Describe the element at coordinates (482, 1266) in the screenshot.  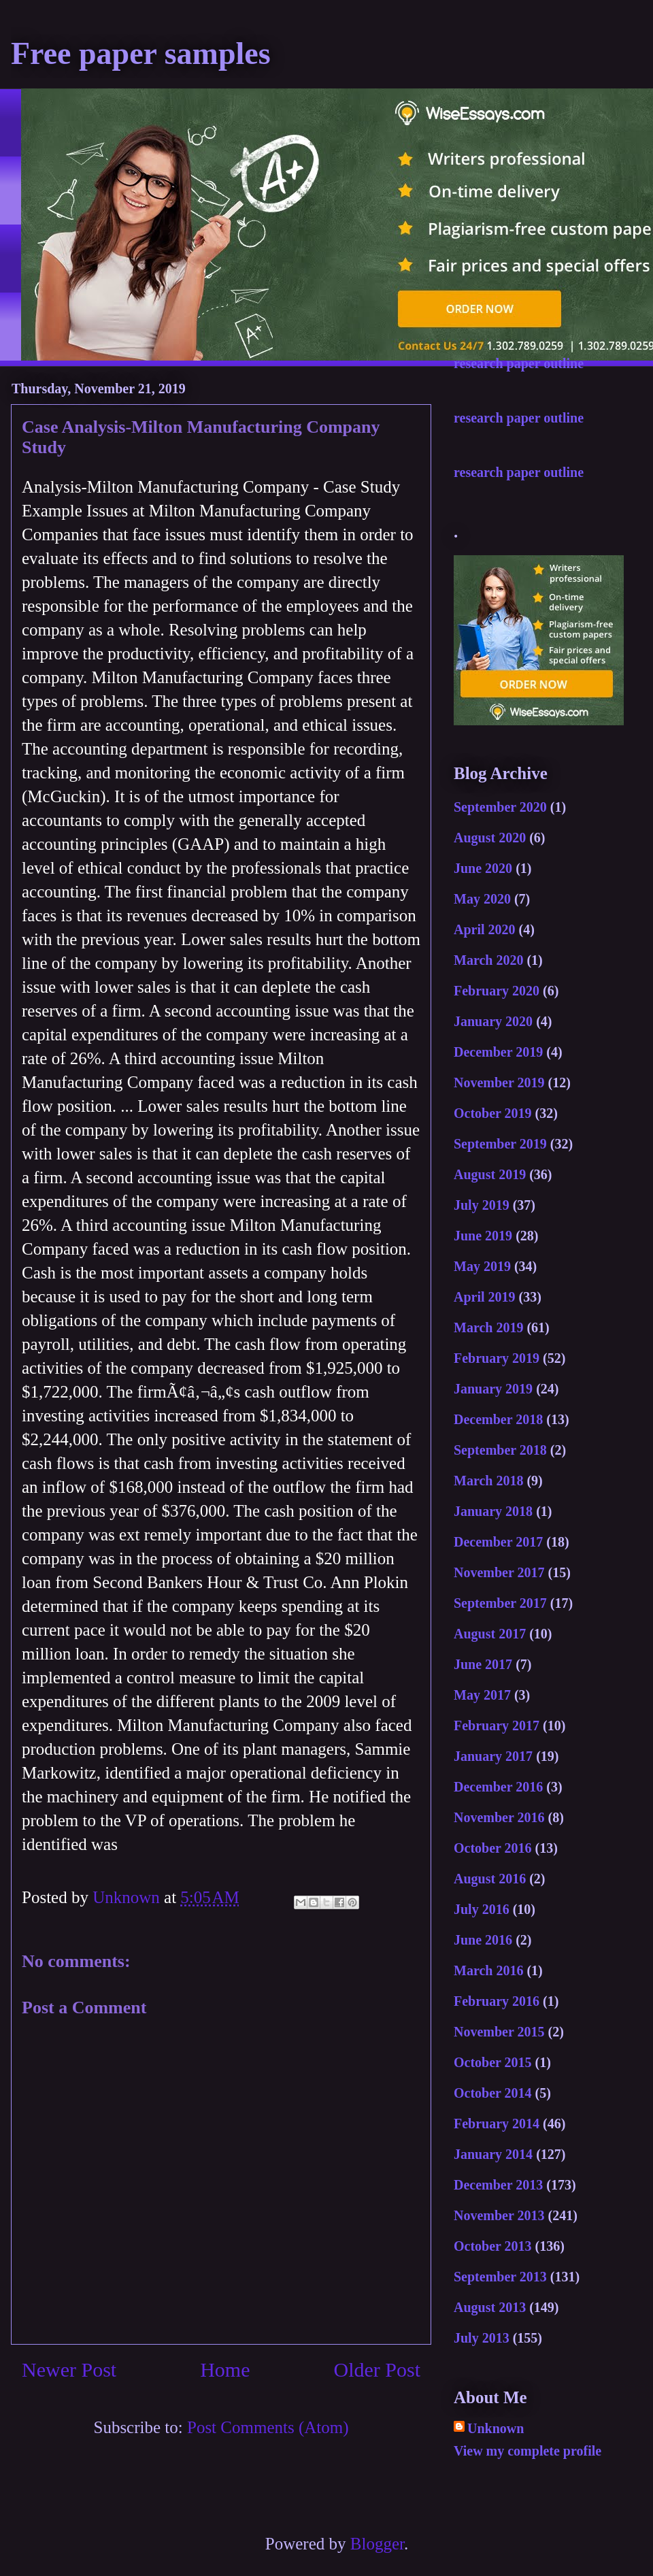
I see `May 2019` at that location.